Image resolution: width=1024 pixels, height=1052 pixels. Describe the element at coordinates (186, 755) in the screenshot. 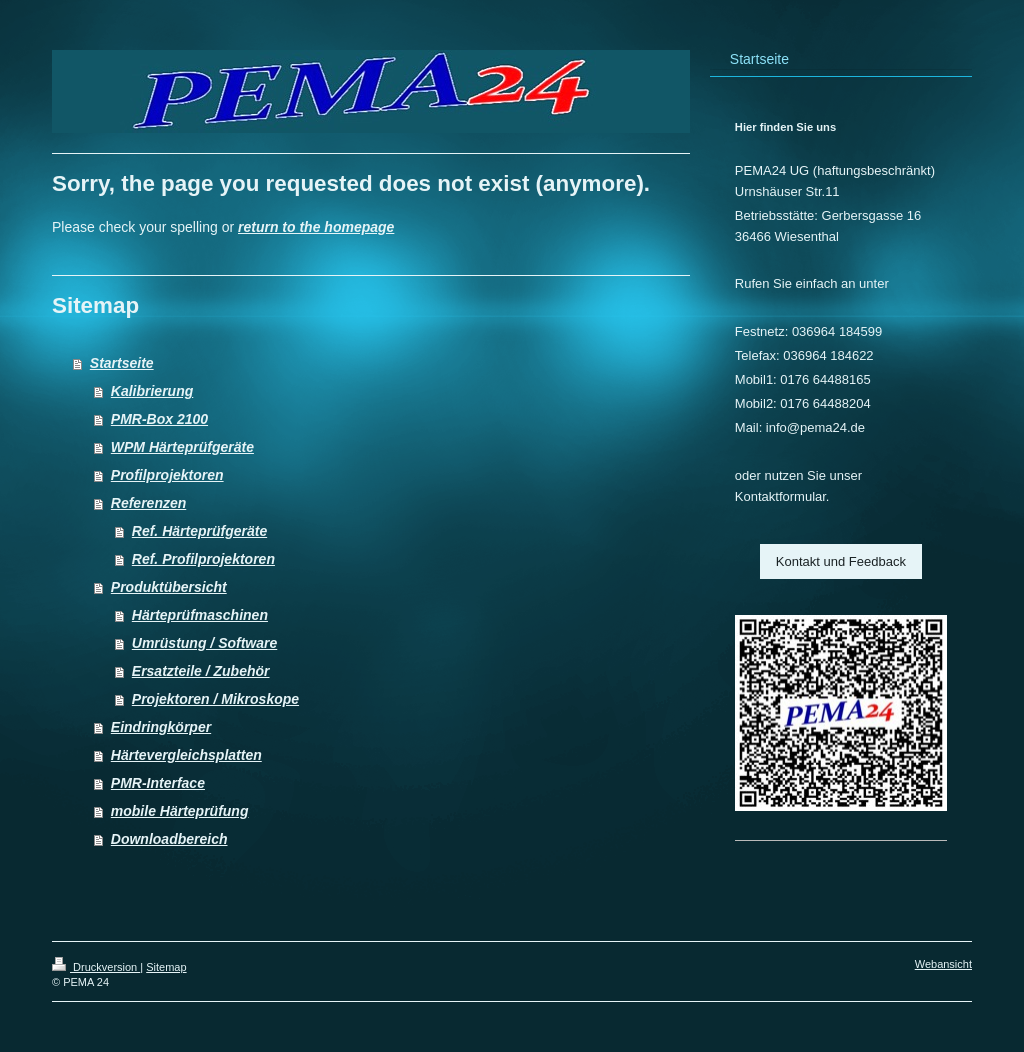

I see `Härtevergleichsplatten` at that location.